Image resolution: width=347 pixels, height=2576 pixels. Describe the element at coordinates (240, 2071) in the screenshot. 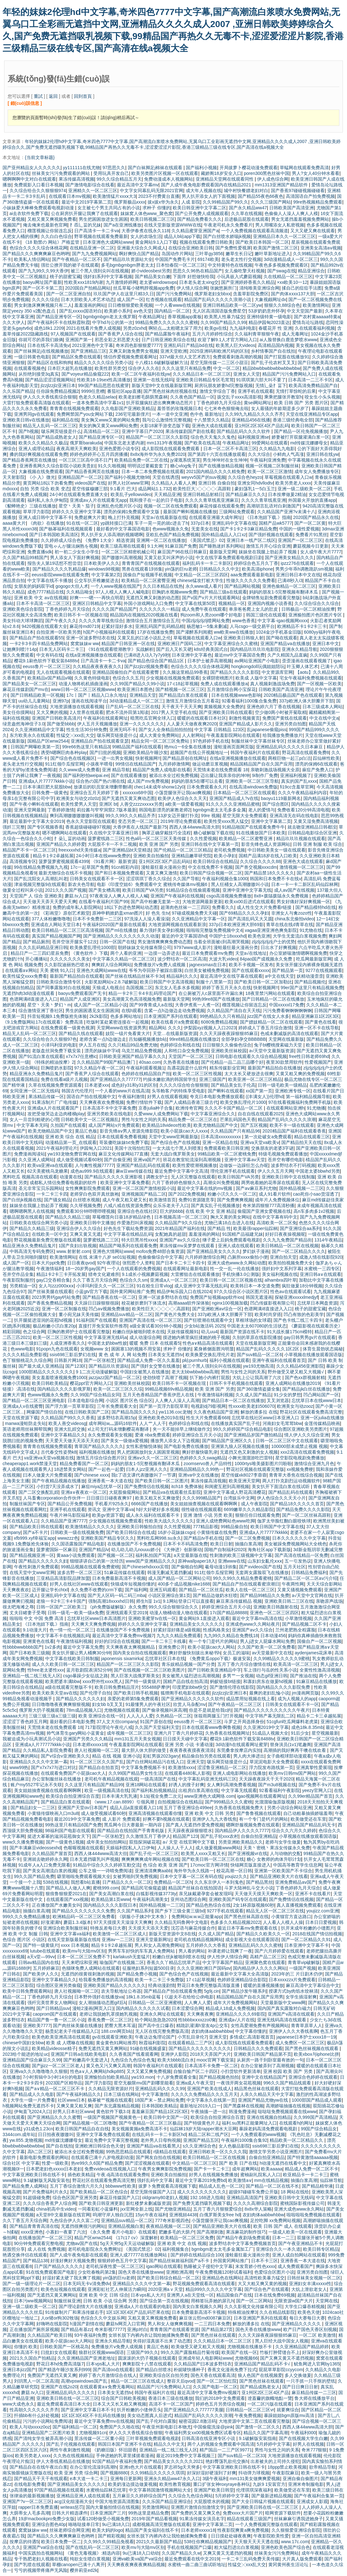

I see `小扫货软件更新清单` at that location.